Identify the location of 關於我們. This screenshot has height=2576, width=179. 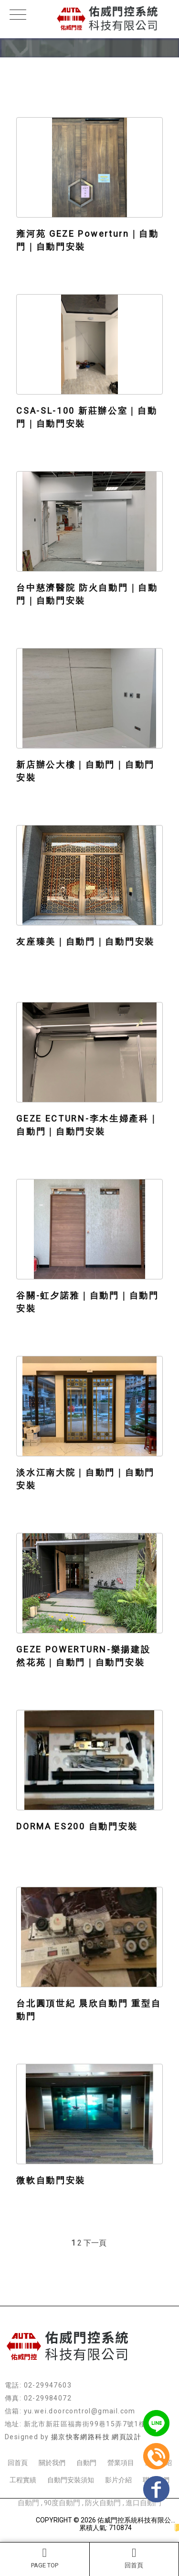
(52, 2462).